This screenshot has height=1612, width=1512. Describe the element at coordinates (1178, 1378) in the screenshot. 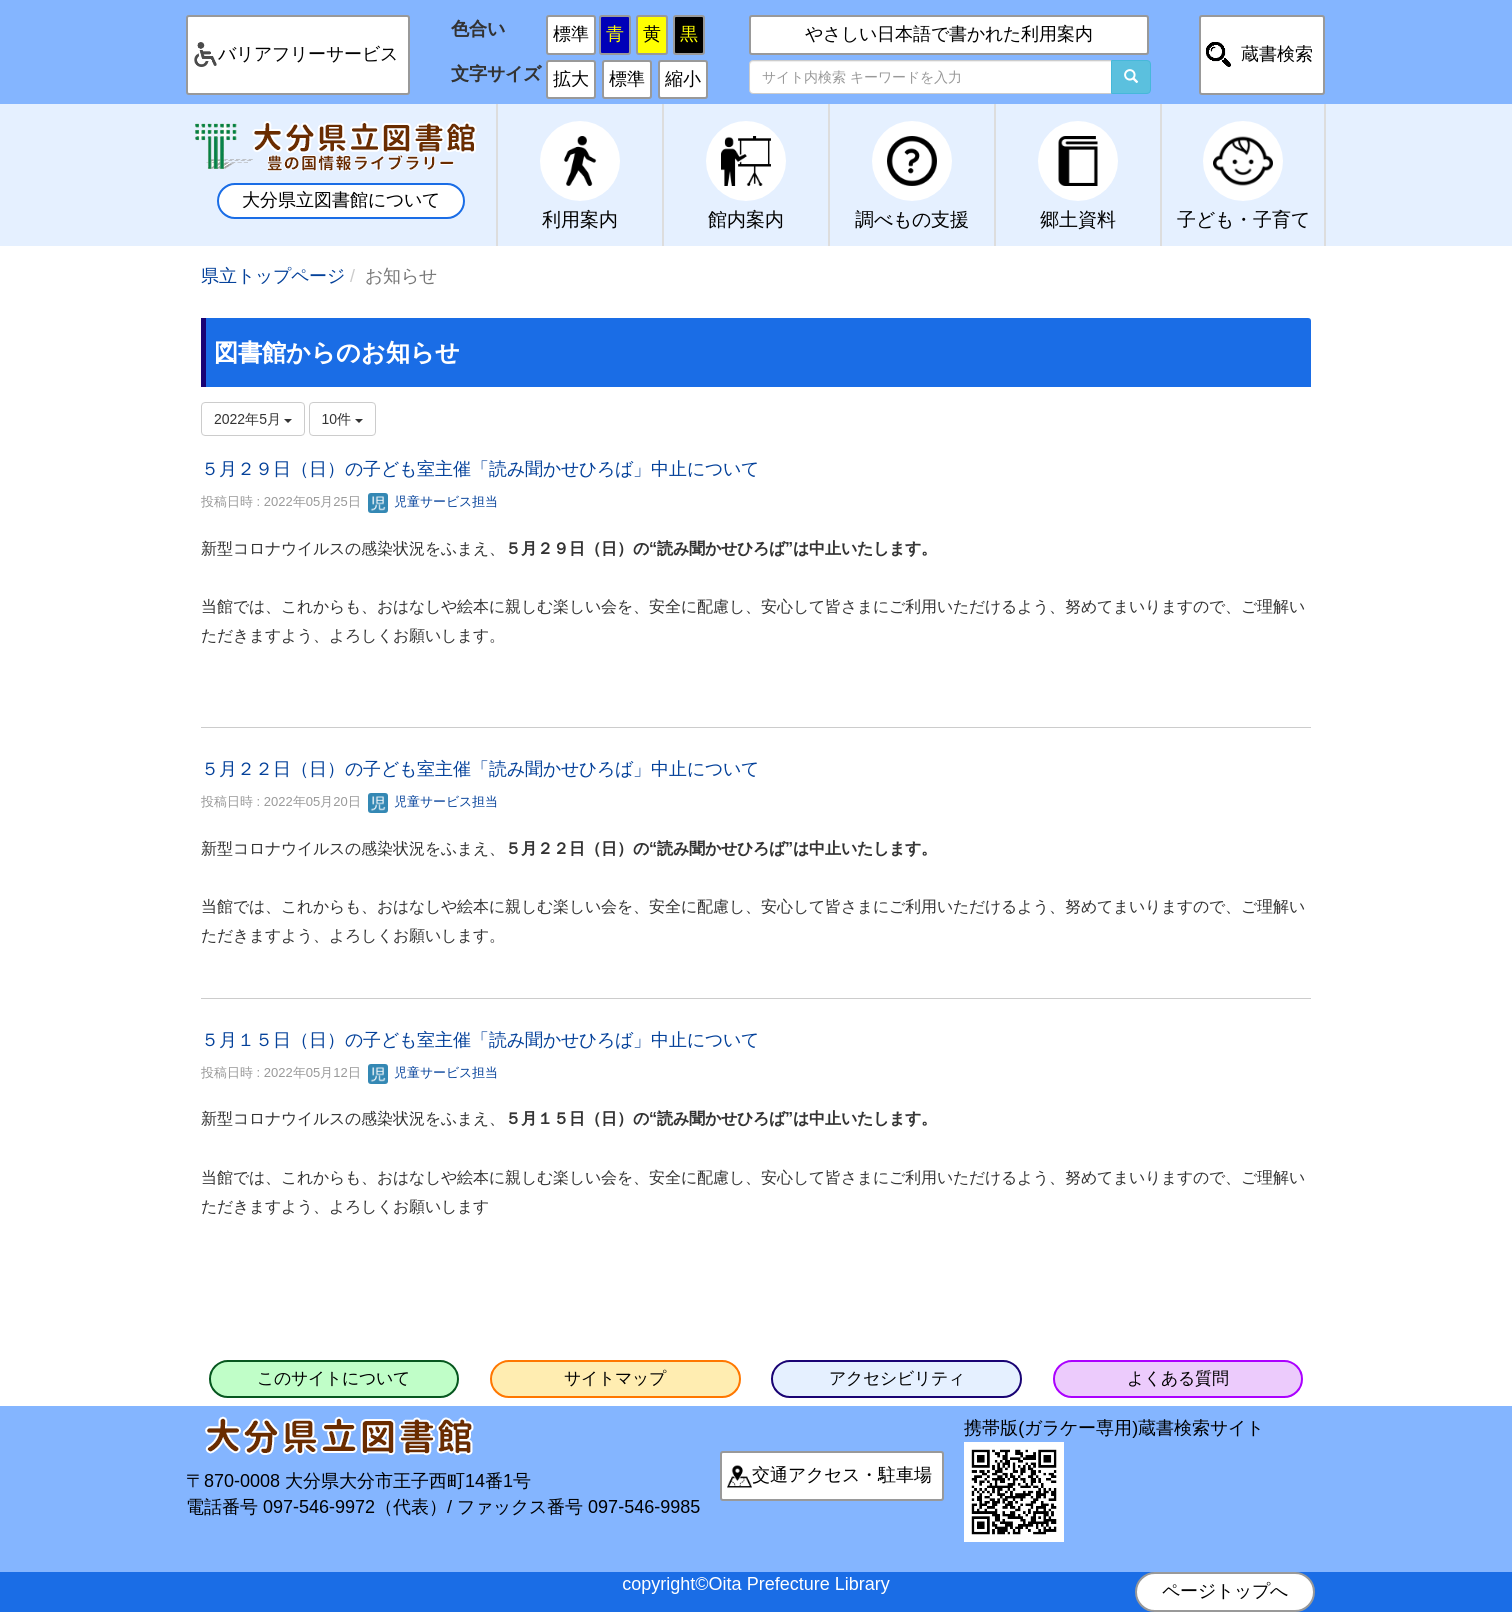

I see `よくある質問` at that location.